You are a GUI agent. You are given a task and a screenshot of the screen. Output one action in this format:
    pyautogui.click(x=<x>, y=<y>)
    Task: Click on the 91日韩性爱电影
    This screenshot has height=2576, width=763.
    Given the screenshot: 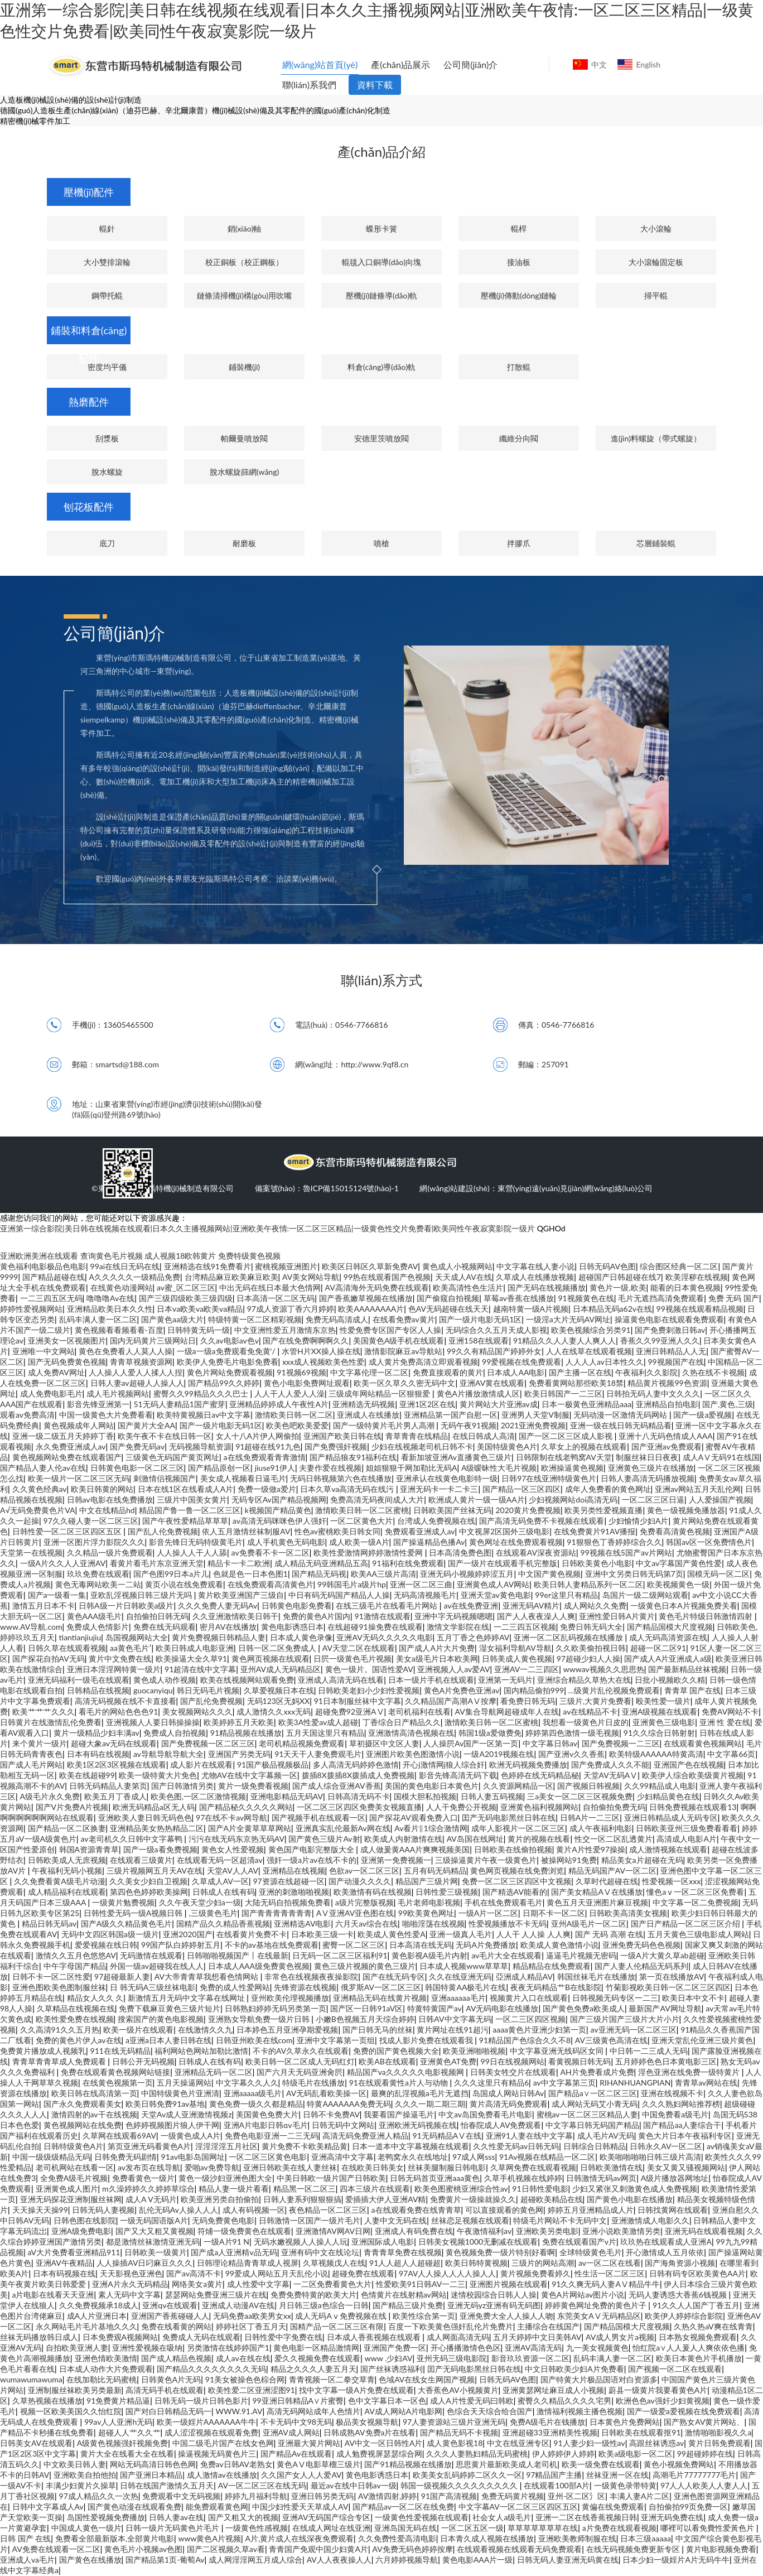 What is the action you would take?
    pyautogui.click(x=540, y=2188)
    